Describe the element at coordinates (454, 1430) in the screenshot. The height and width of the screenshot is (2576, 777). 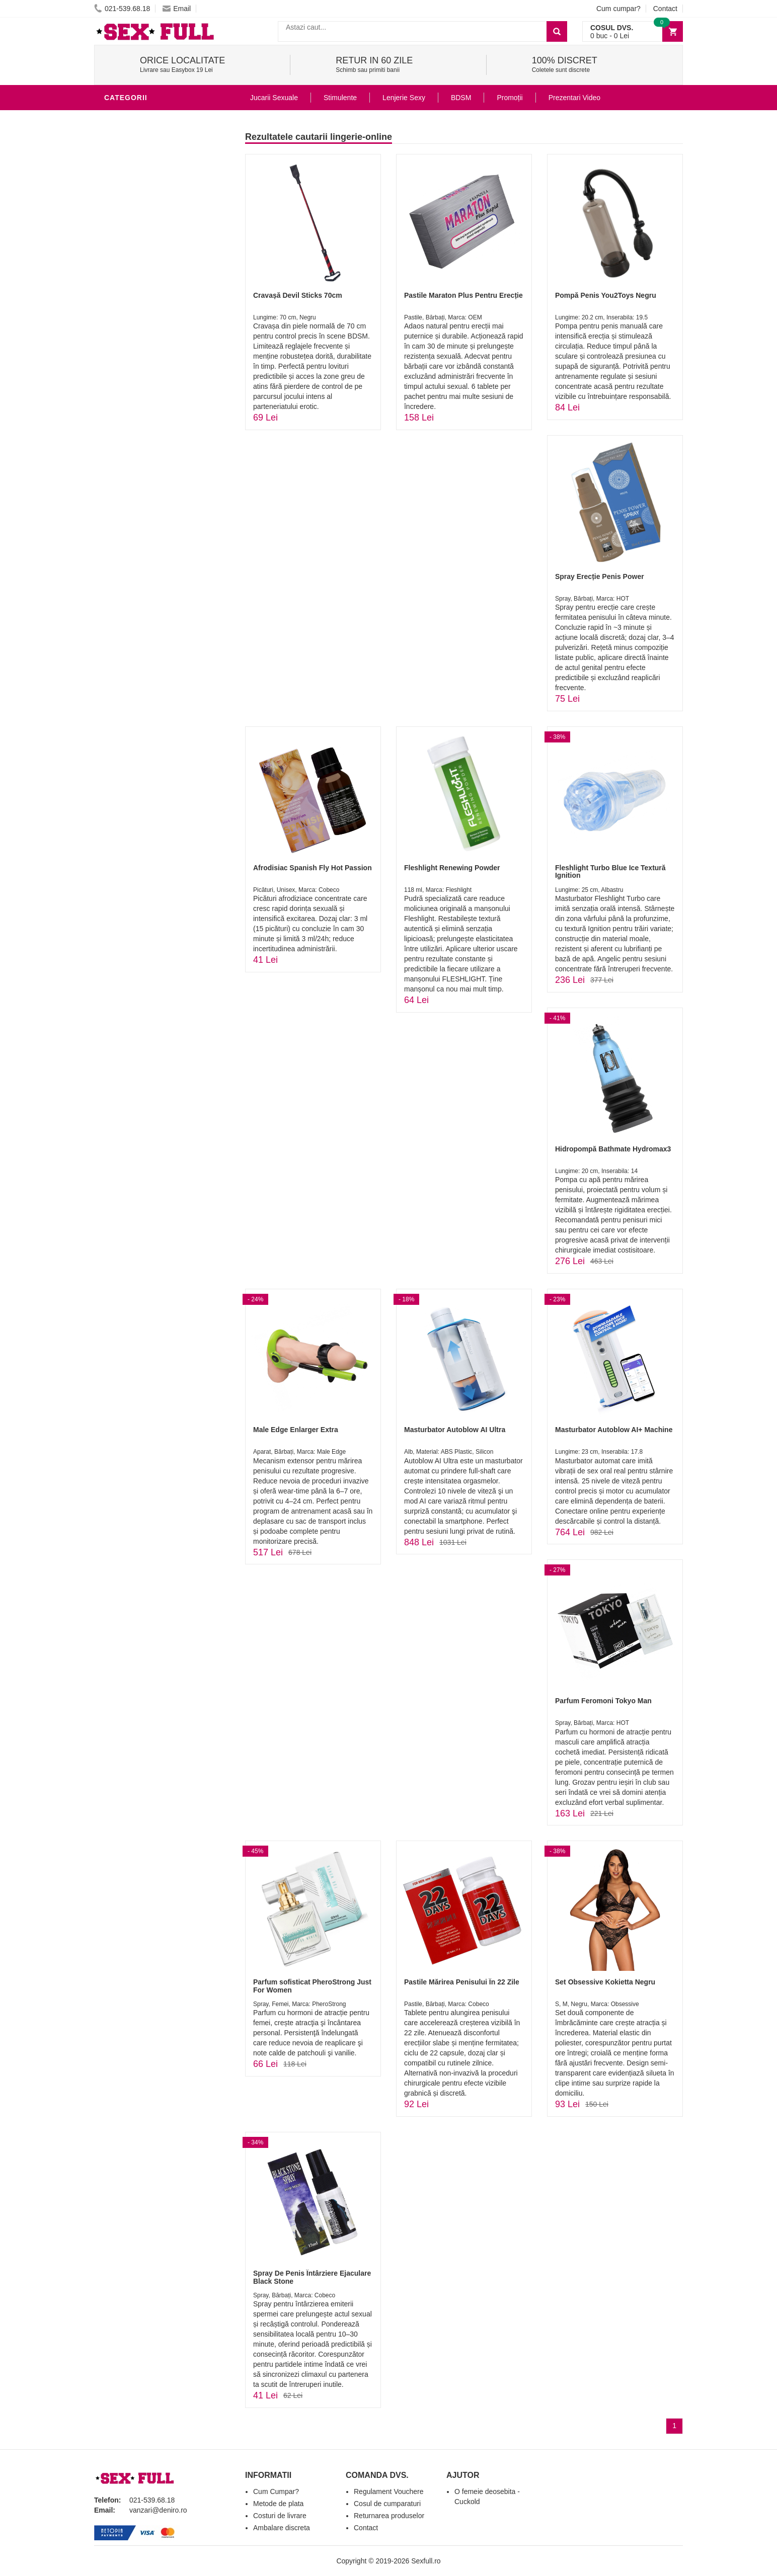
I see `Masturbator Autoblow AI Ultra` at that location.